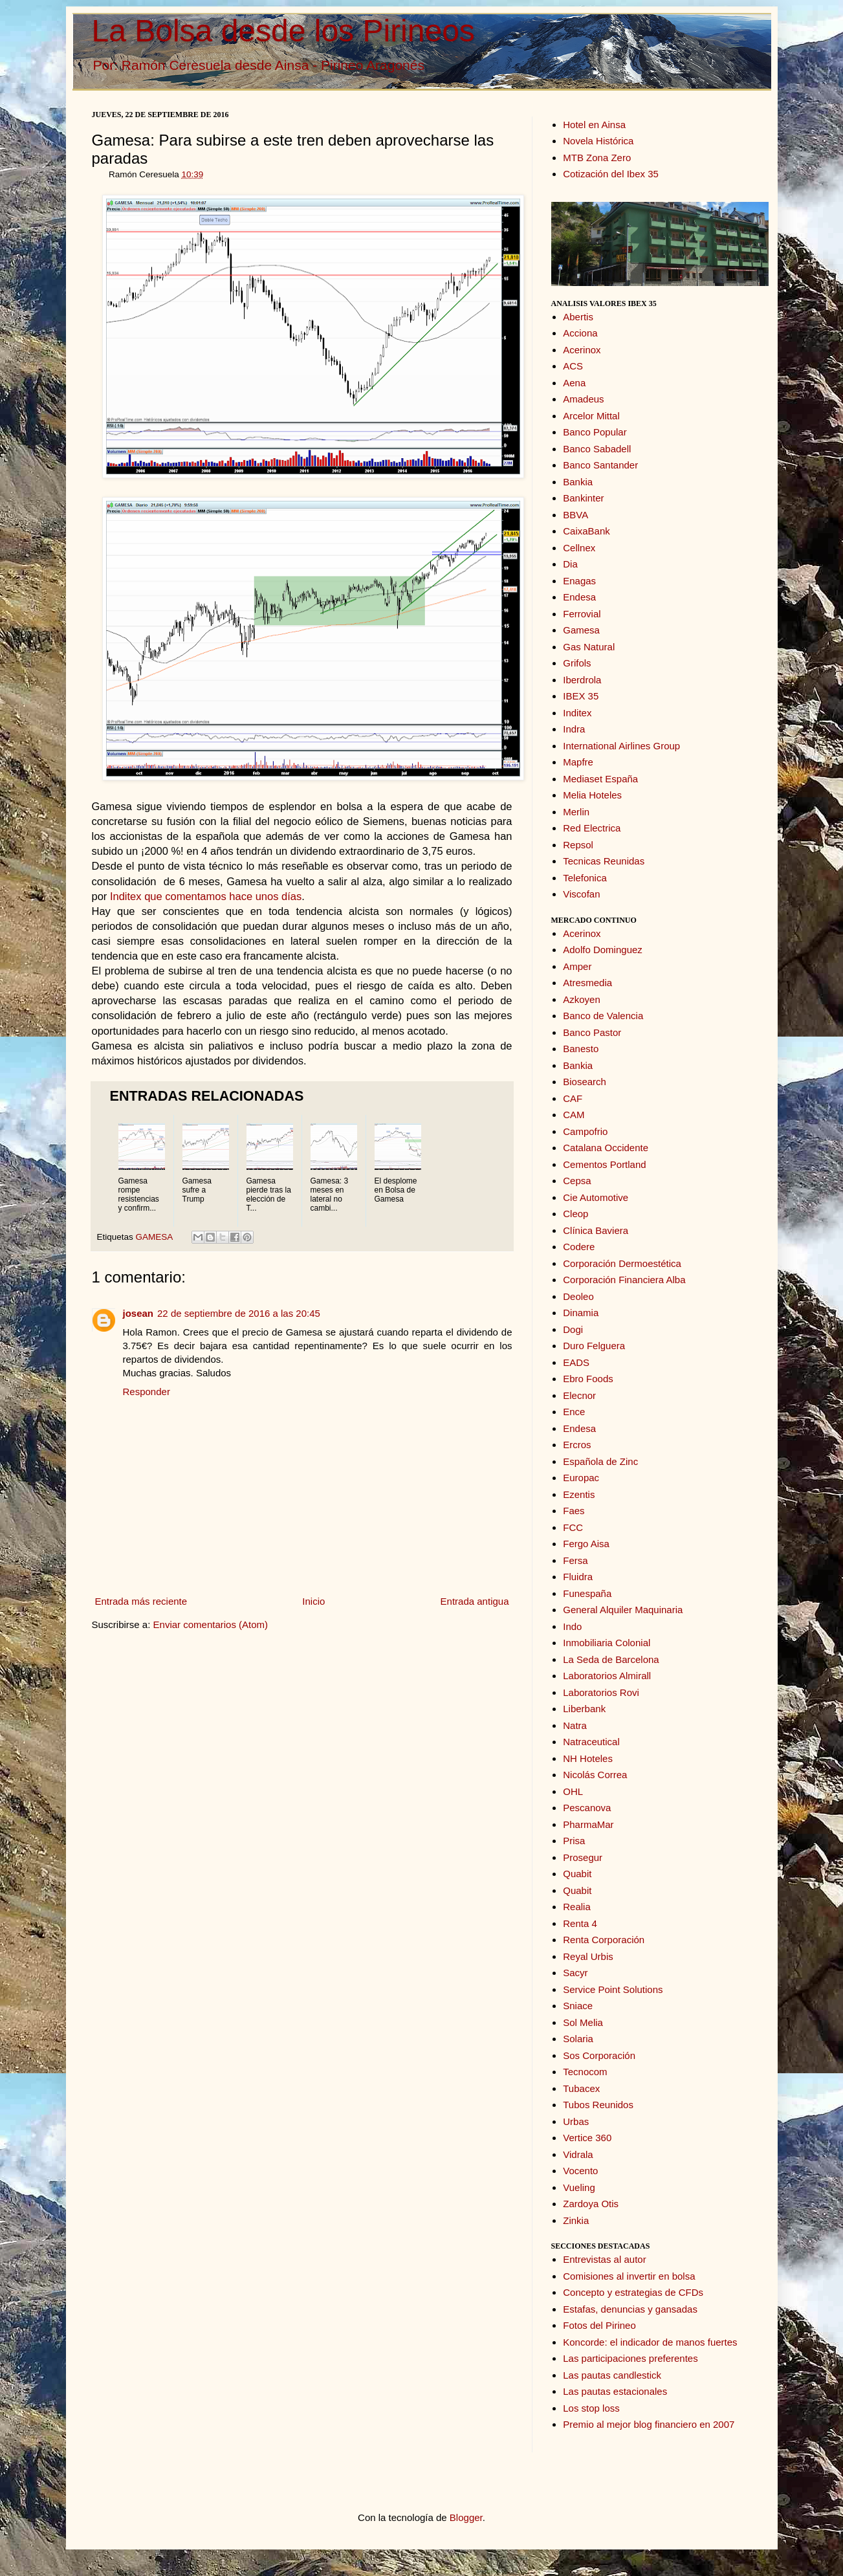 The image size is (843, 2576). Describe the element at coordinates (633, 2292) in the screenshot. I see `Concepto y estrategias de CFDs` at that location.